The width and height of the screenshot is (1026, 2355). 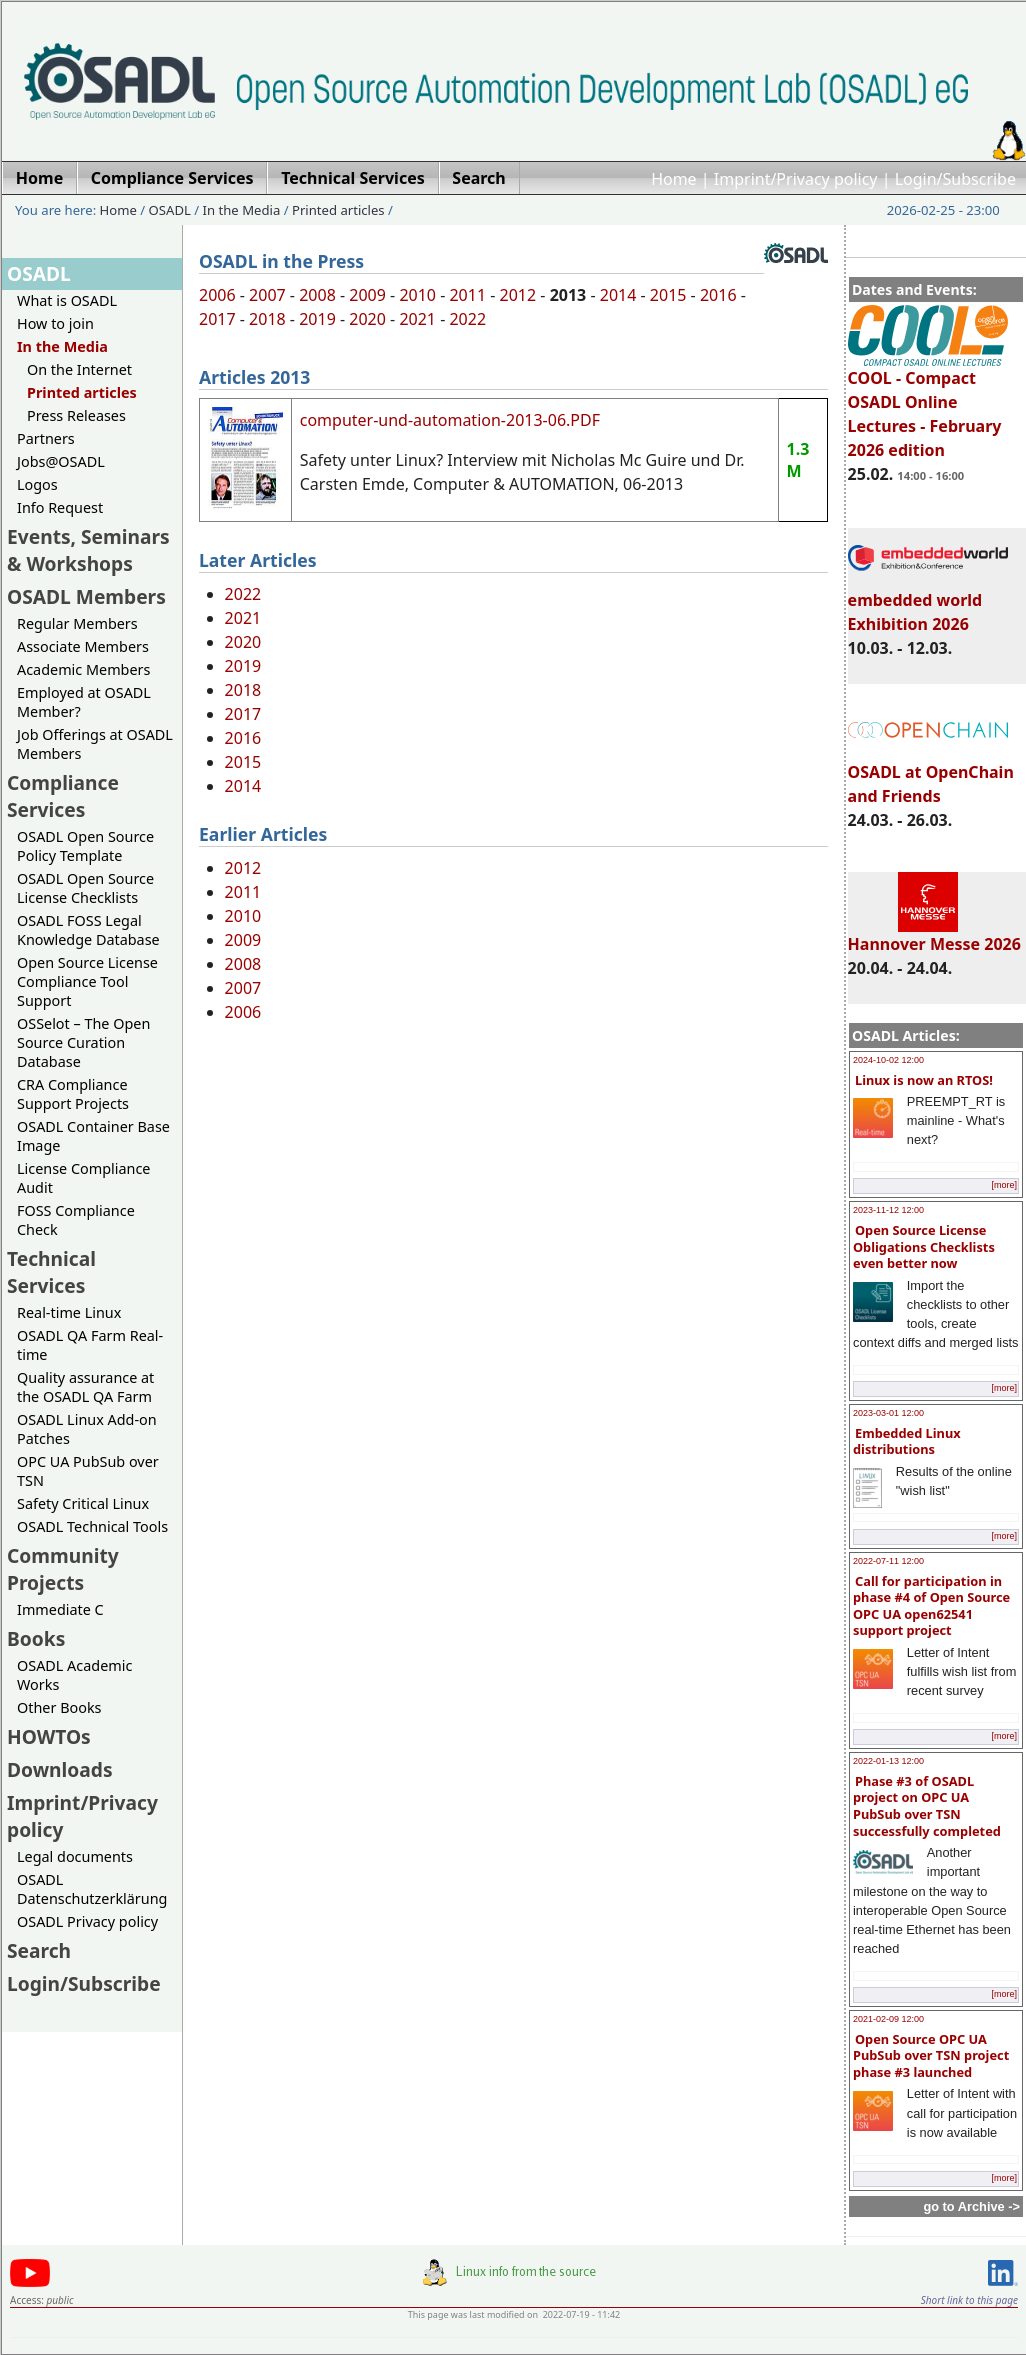 I want to click on OSADL QA Farm Real-time, so click(x=90, y=1345).